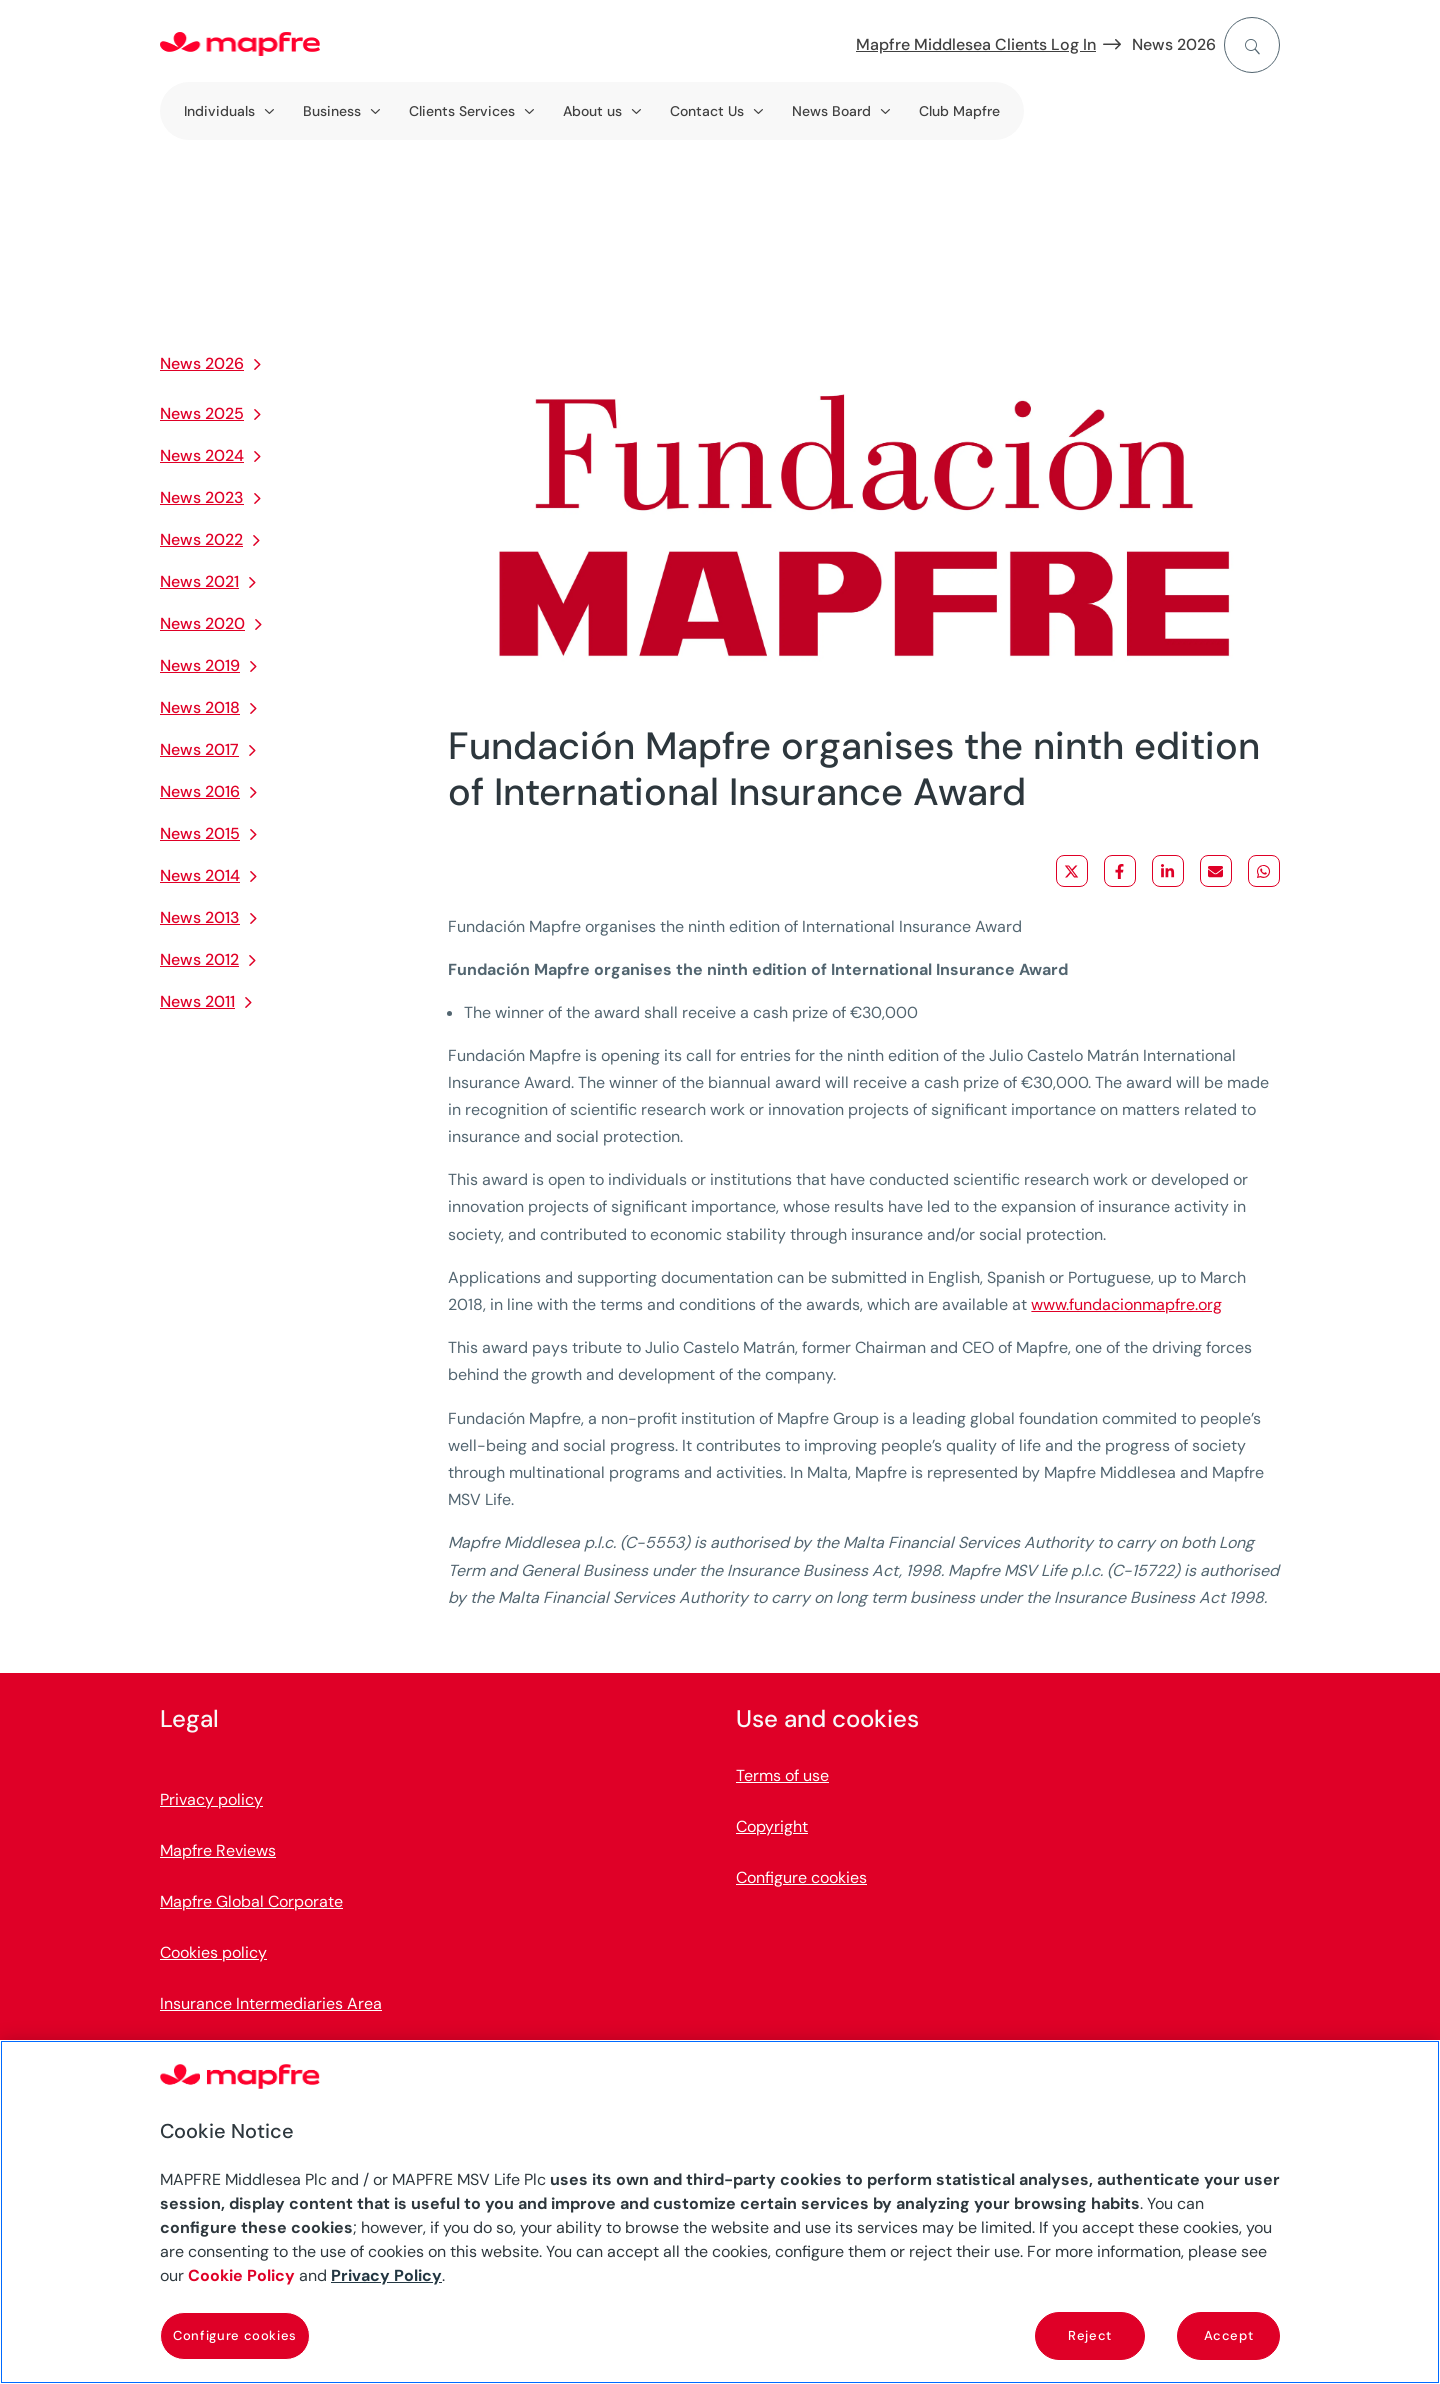 The height and width of the screenshot is (2384, 1440). I want to click on Club Mapfre, so click(959, 111).